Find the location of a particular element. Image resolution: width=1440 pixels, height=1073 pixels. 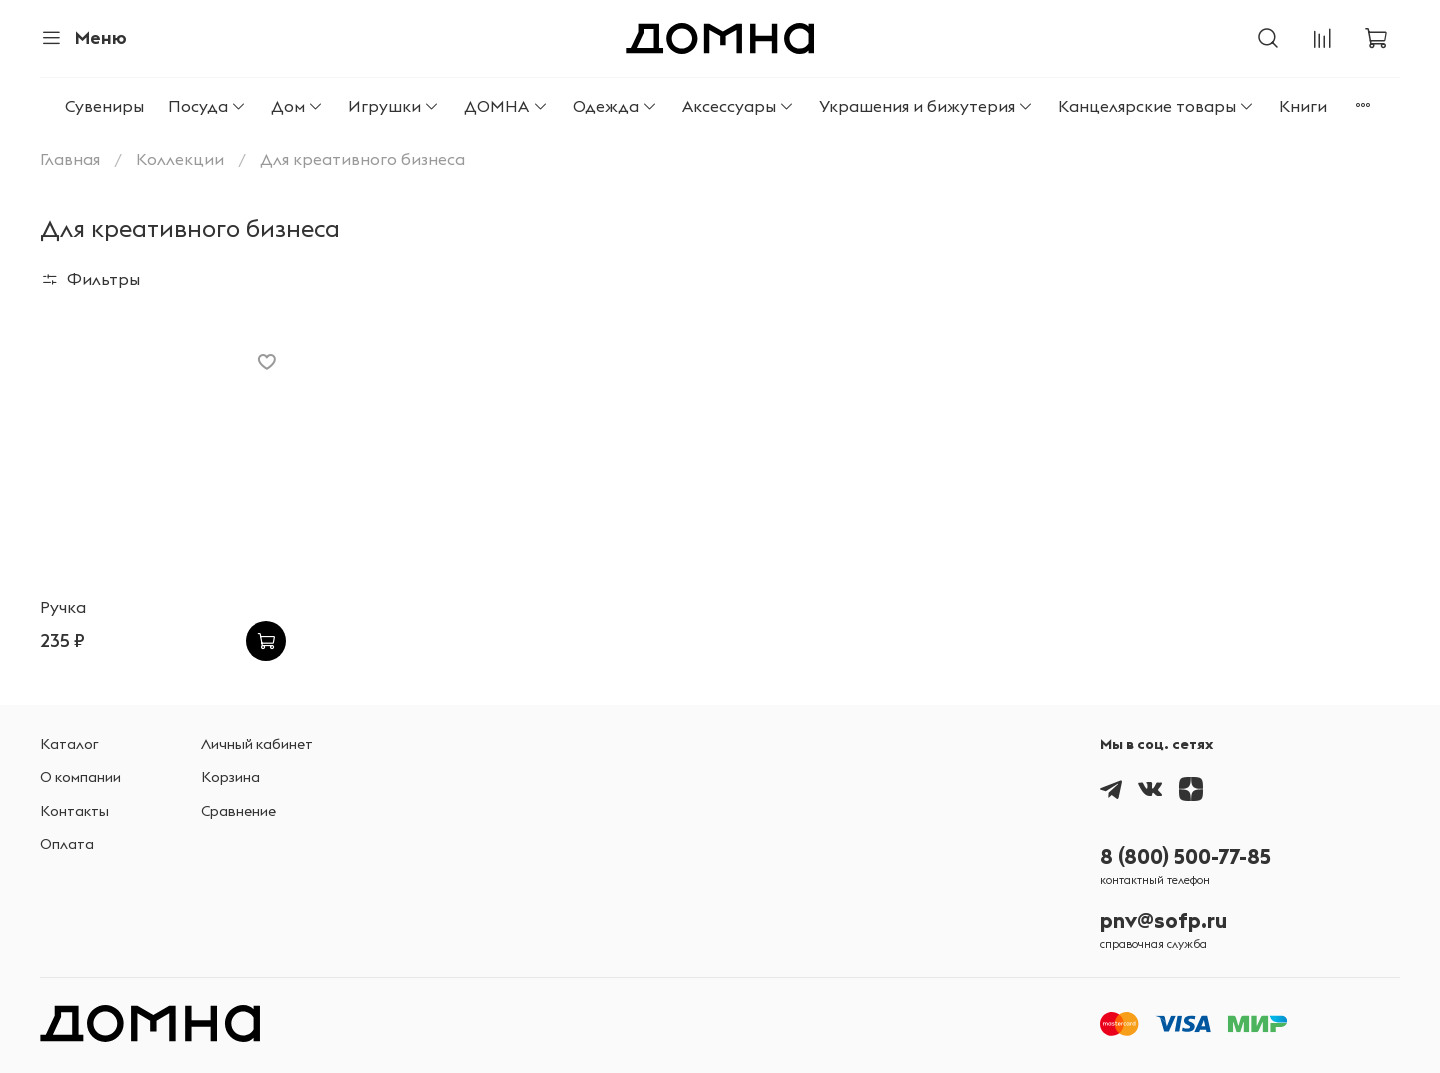

Книги is located at coordinates (1303, 106).